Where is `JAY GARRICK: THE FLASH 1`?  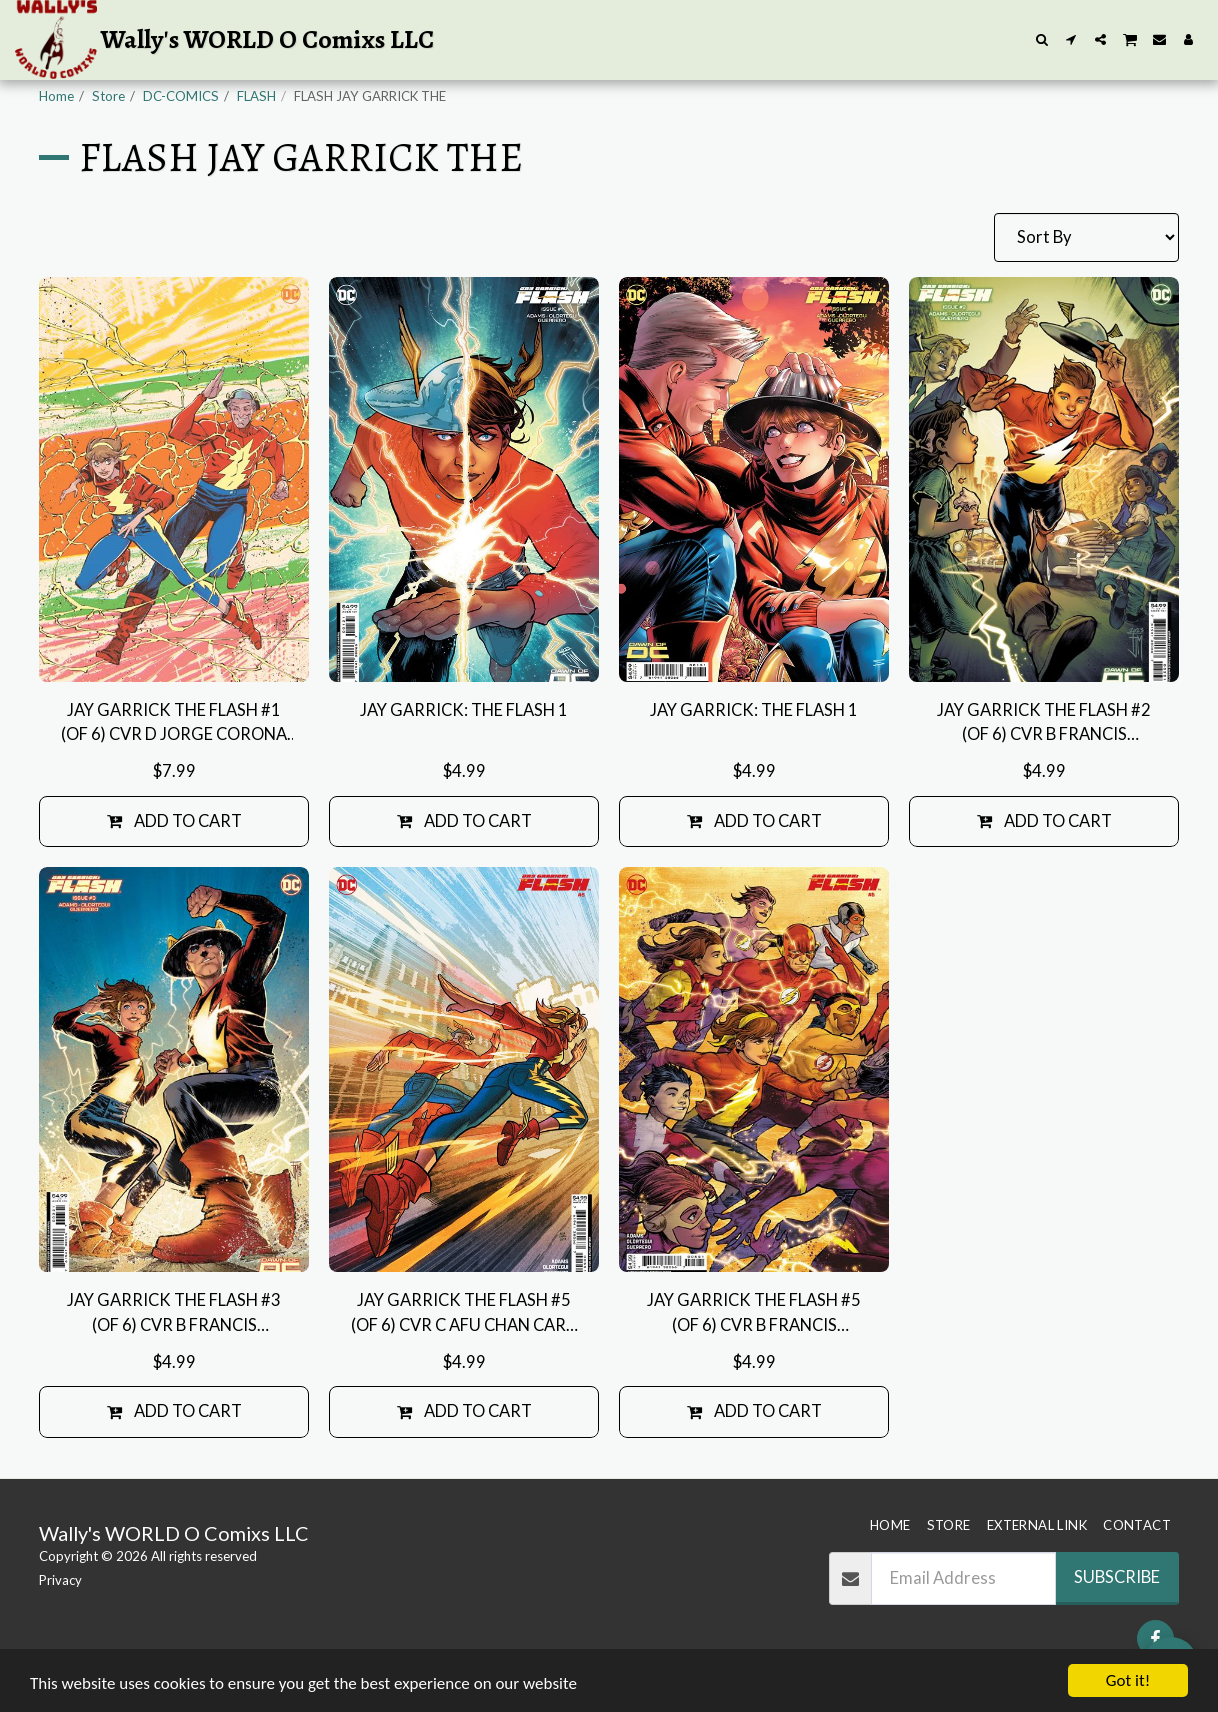
JAY GARRICK: THE FLASH 1 is located at coordinates (464, 710).